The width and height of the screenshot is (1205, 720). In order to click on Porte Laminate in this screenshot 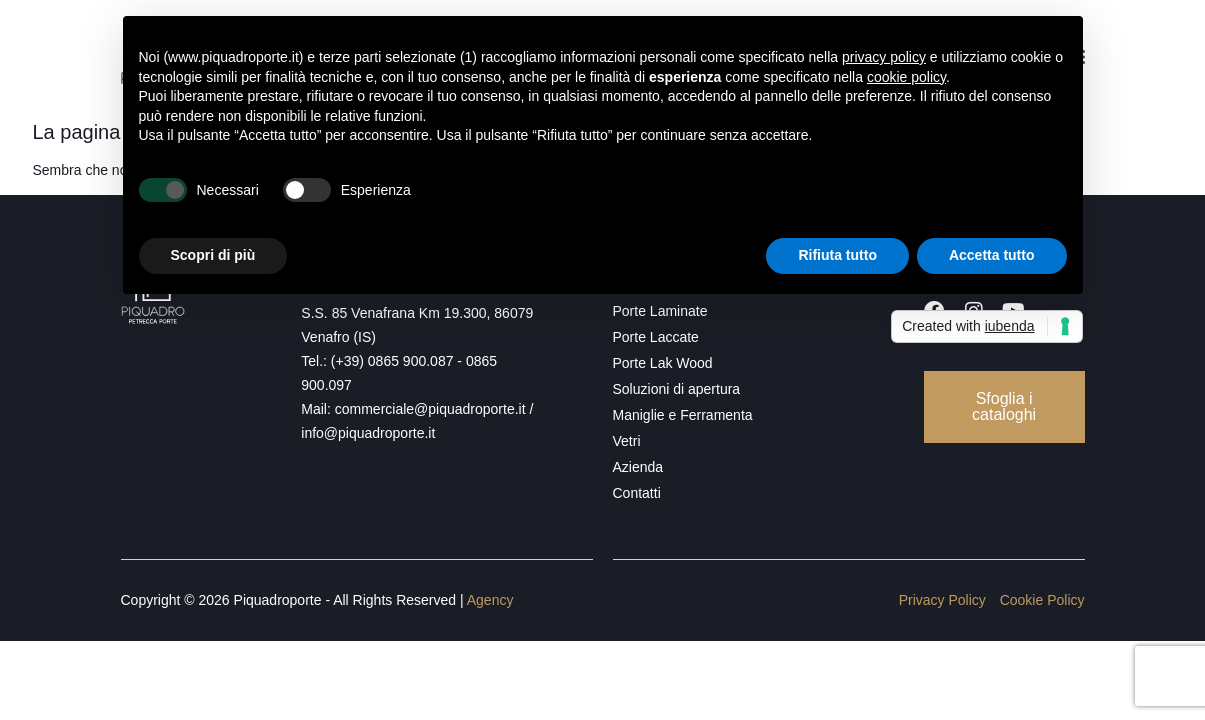, I will do `click(660, 311)`.